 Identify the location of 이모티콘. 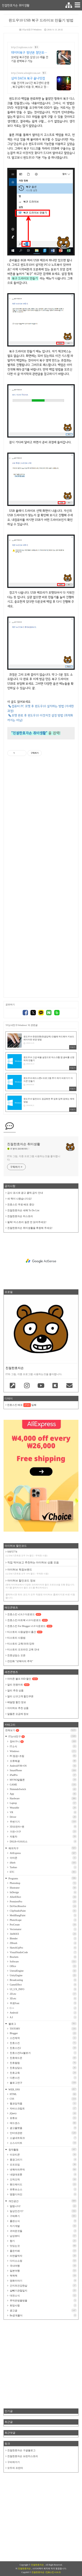
(43, 2154).